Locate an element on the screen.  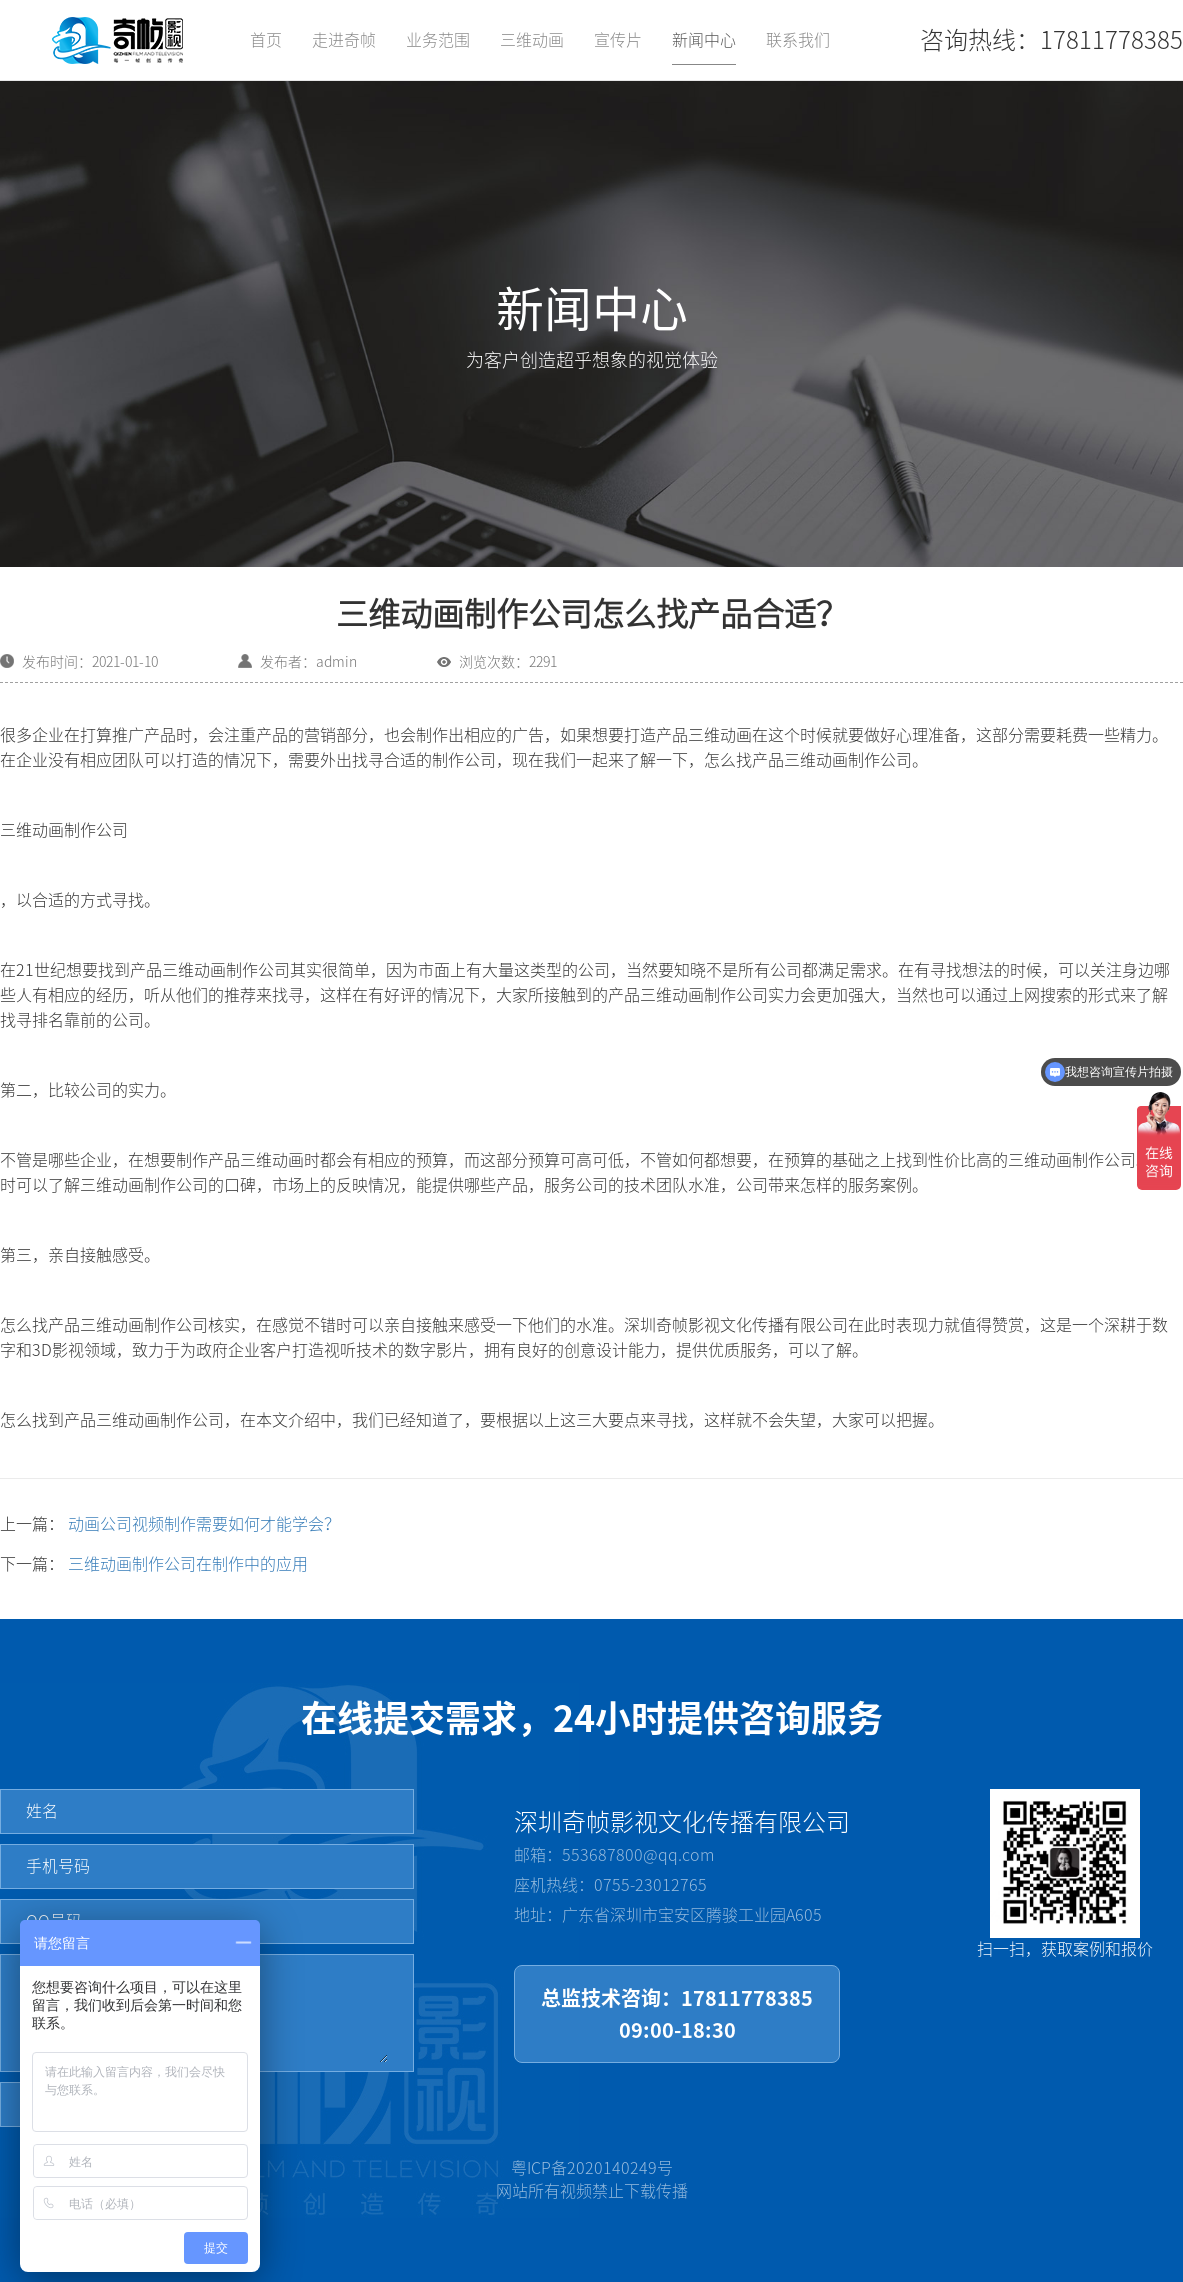
动画公司视频制作需要如何才能学会？ is located at coordinates (204, 1524).